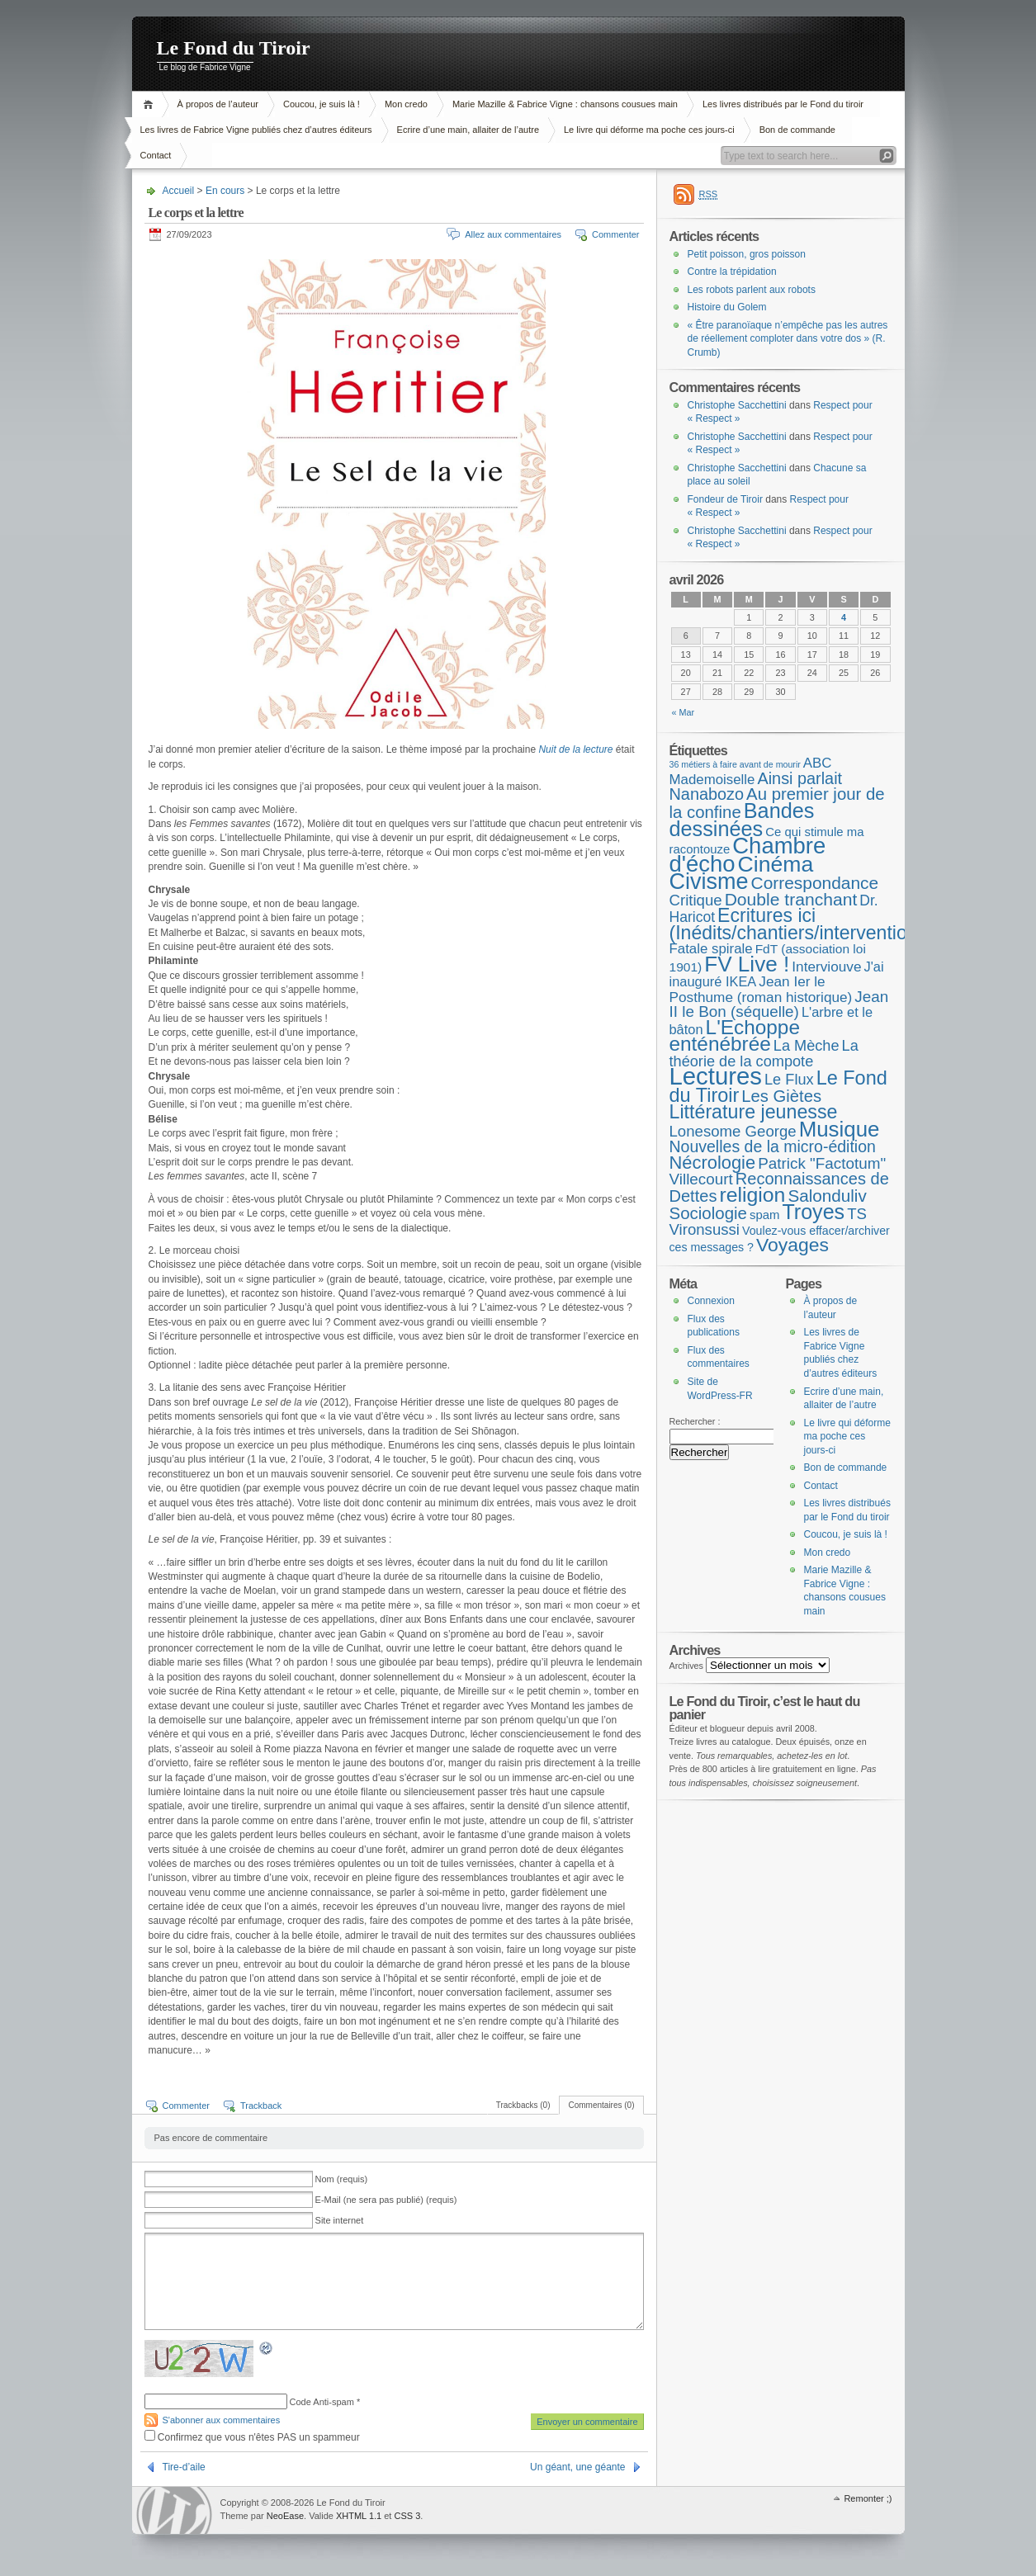 The height and width of the screenshot is (2576, 1036). I want to click on Archives, so click(686, 1666).